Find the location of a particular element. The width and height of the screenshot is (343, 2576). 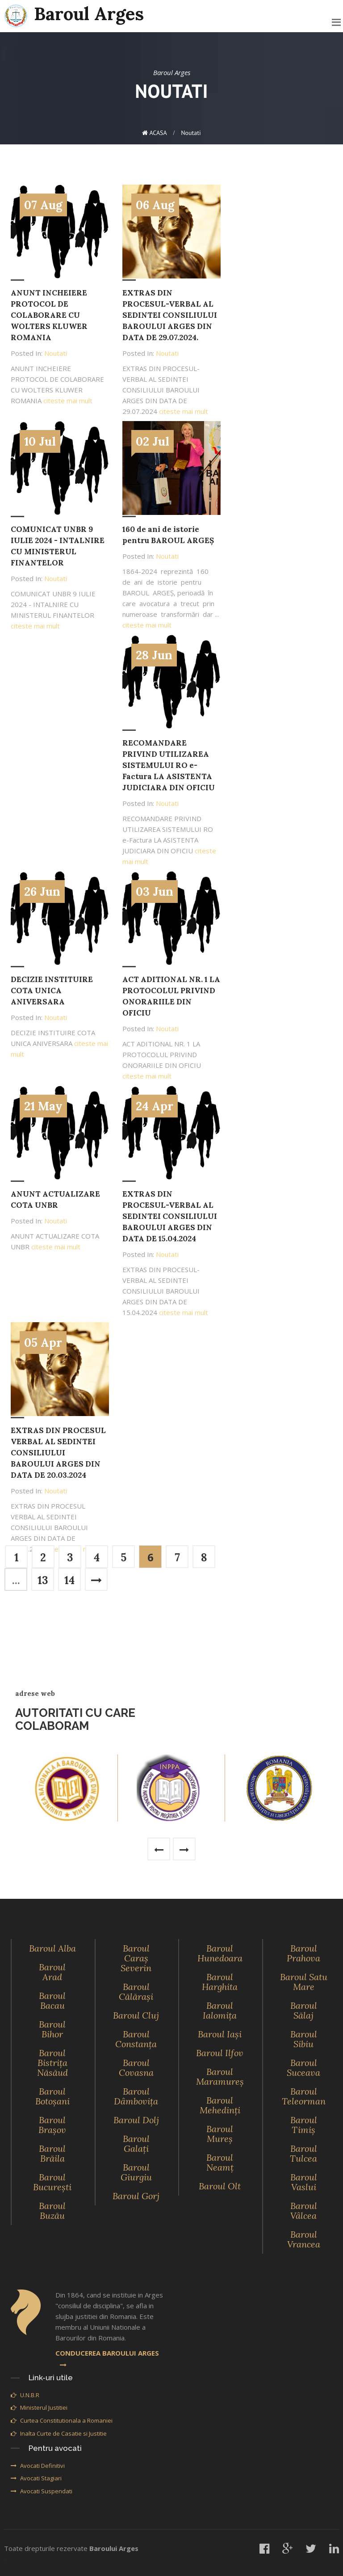

Baroul Dolj is located at coordinates (136, 2119).